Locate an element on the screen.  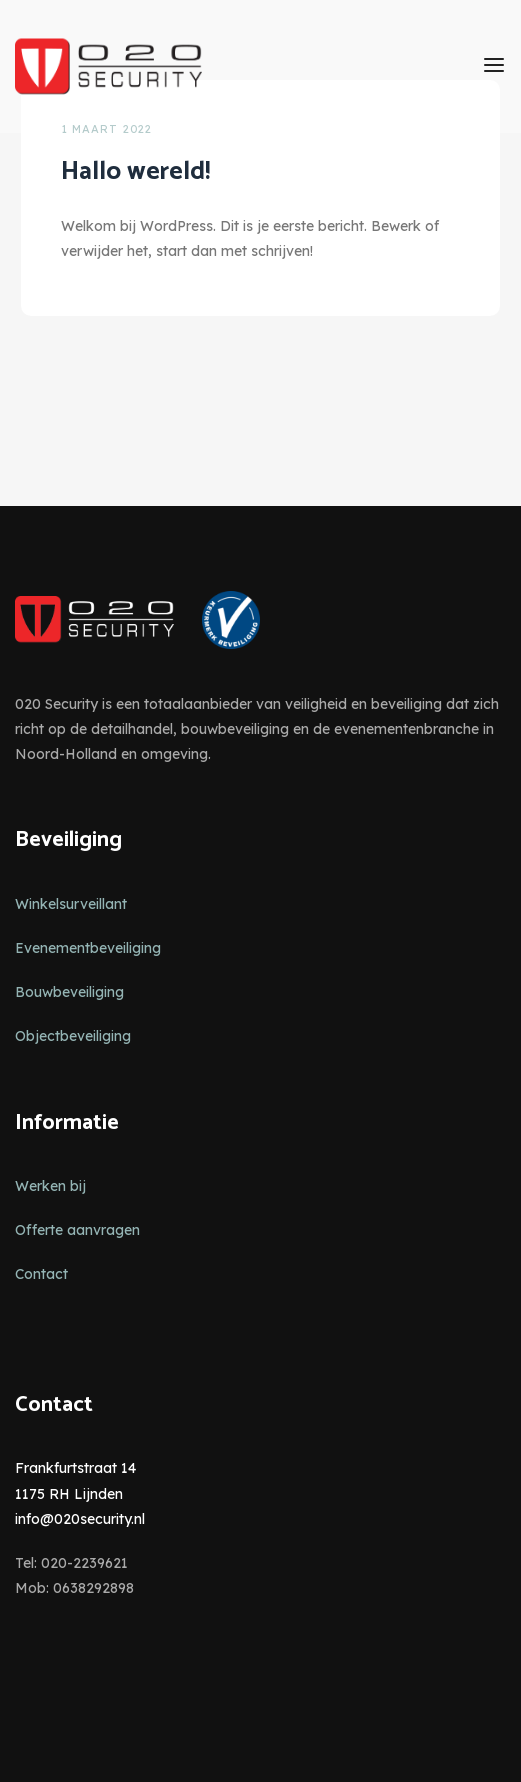
Contact is located at coordinates (41, 1274).